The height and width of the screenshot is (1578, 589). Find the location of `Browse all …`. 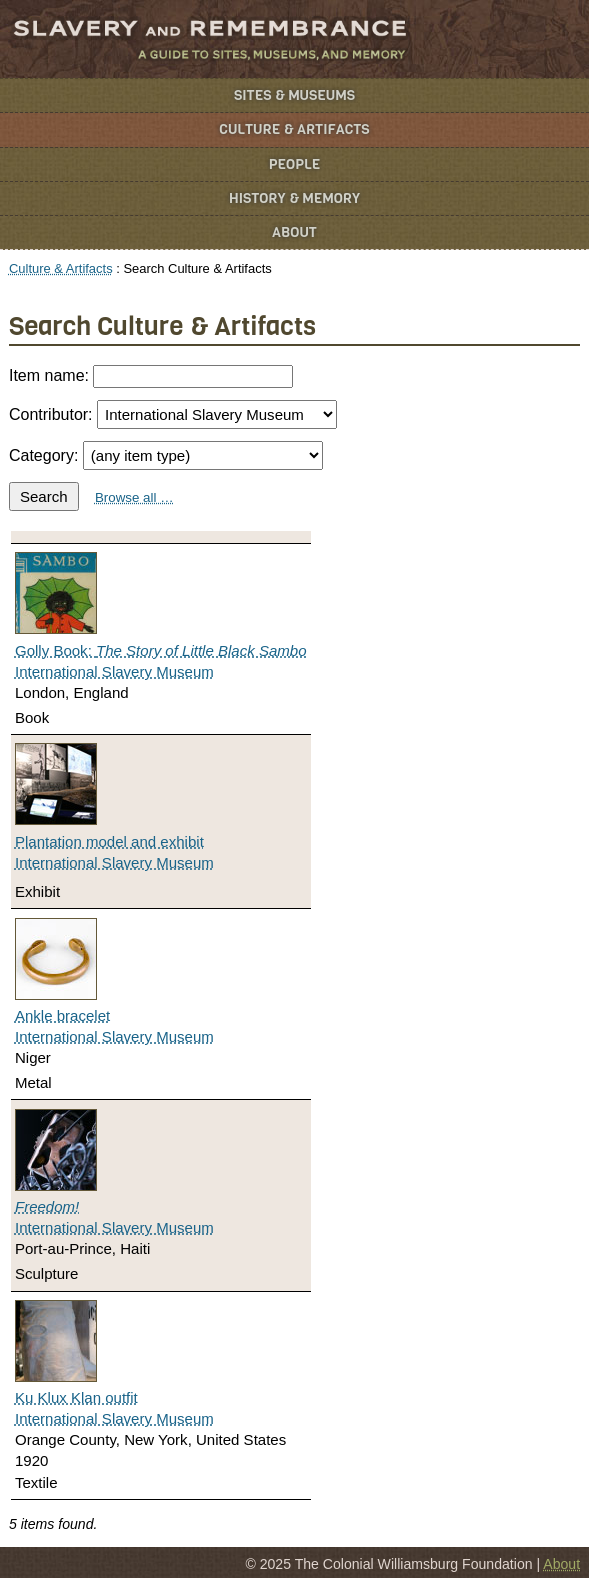

Browse all … is located at coordinates (134, 497).